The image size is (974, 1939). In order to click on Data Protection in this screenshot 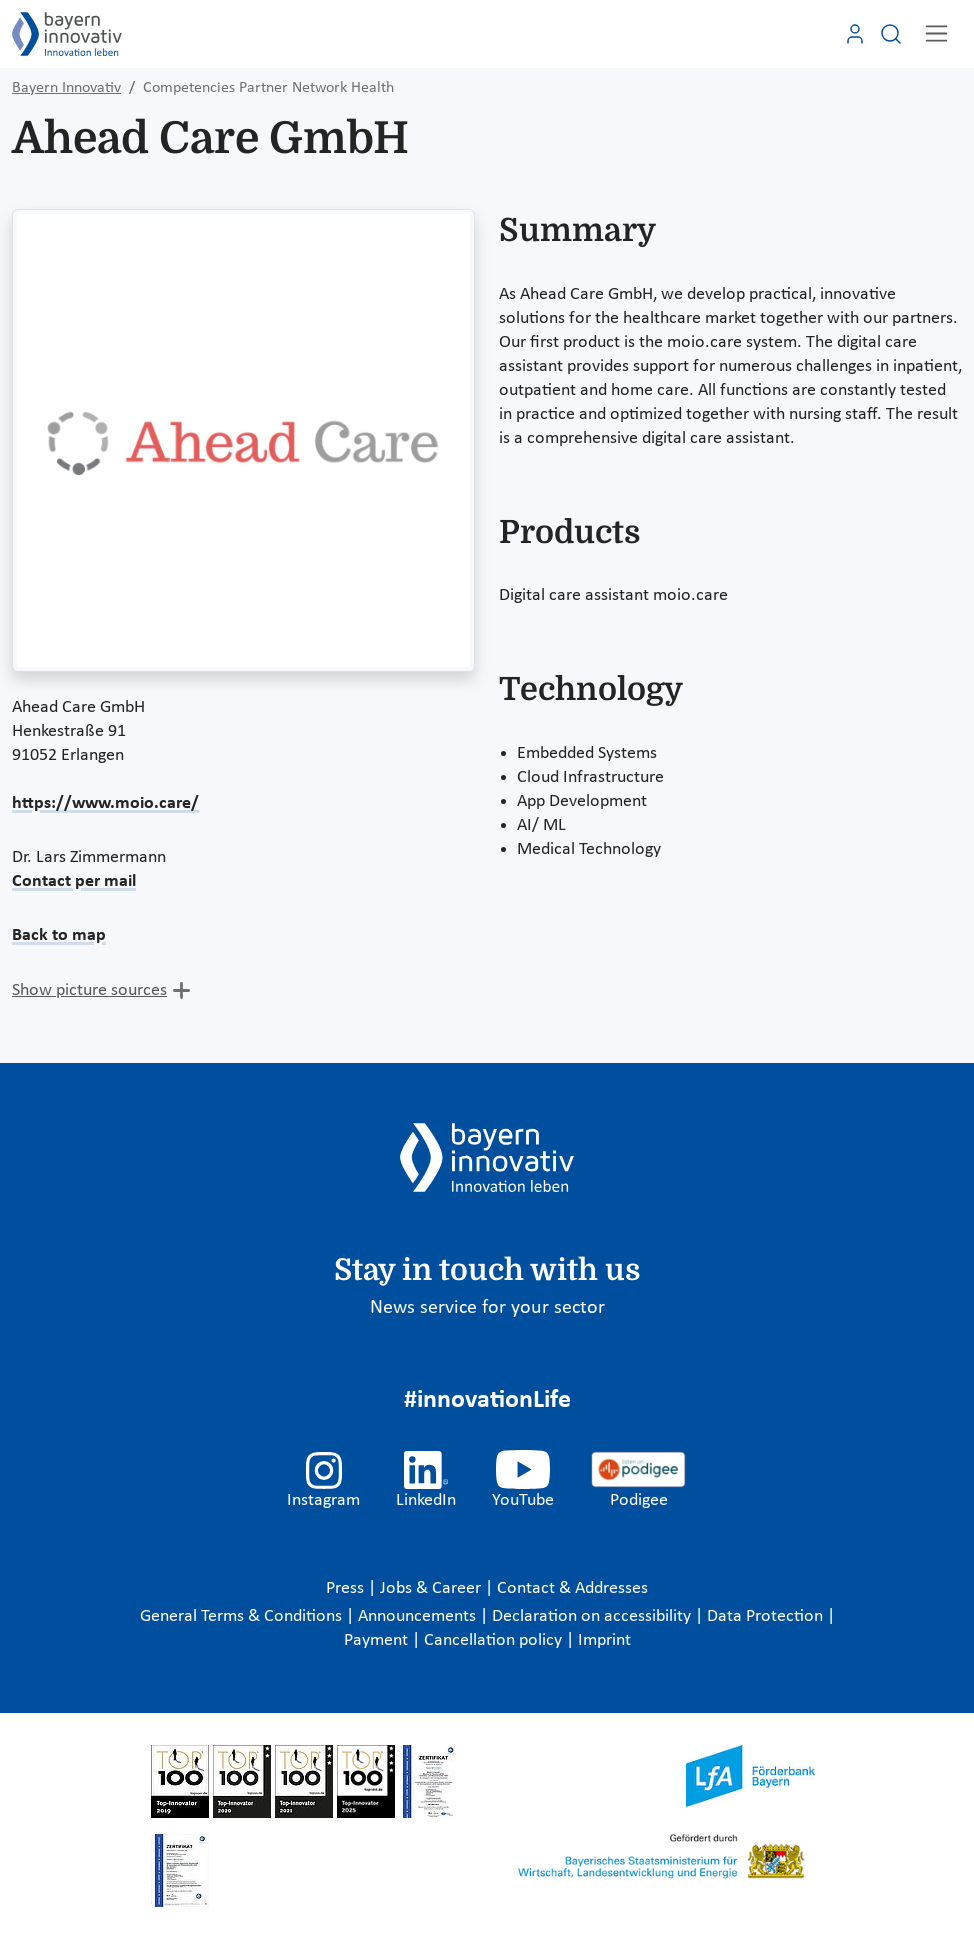, I will do `click(767, 1616)`.